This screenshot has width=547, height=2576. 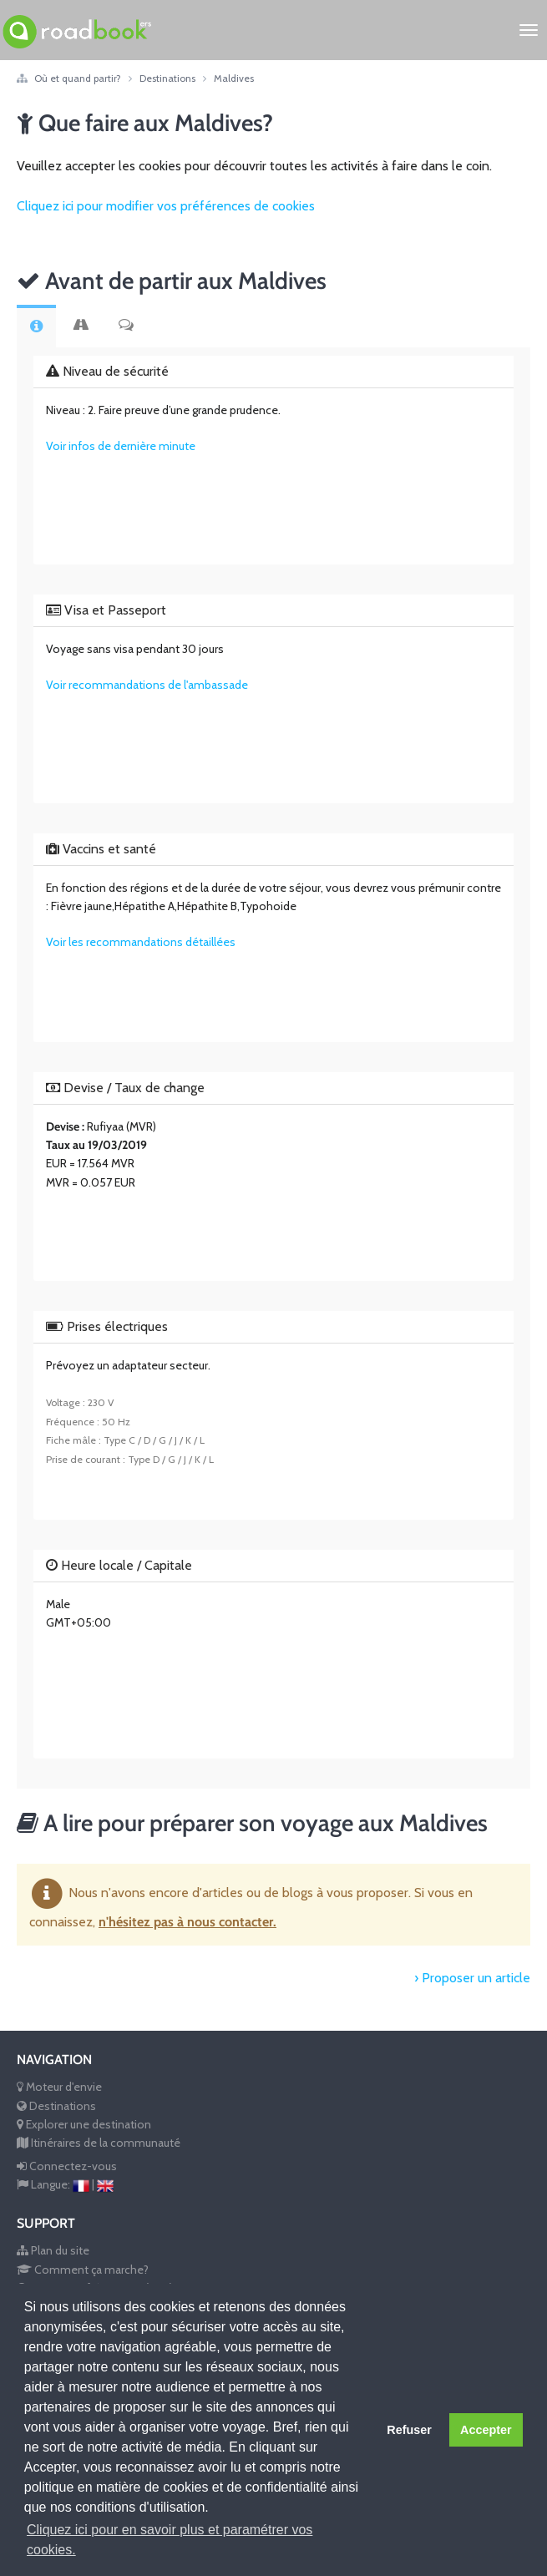 What do you see at coordinates (84, 2124) in the screenshot?
I see `Explorer une destination` at bounding box center [84, 2124].